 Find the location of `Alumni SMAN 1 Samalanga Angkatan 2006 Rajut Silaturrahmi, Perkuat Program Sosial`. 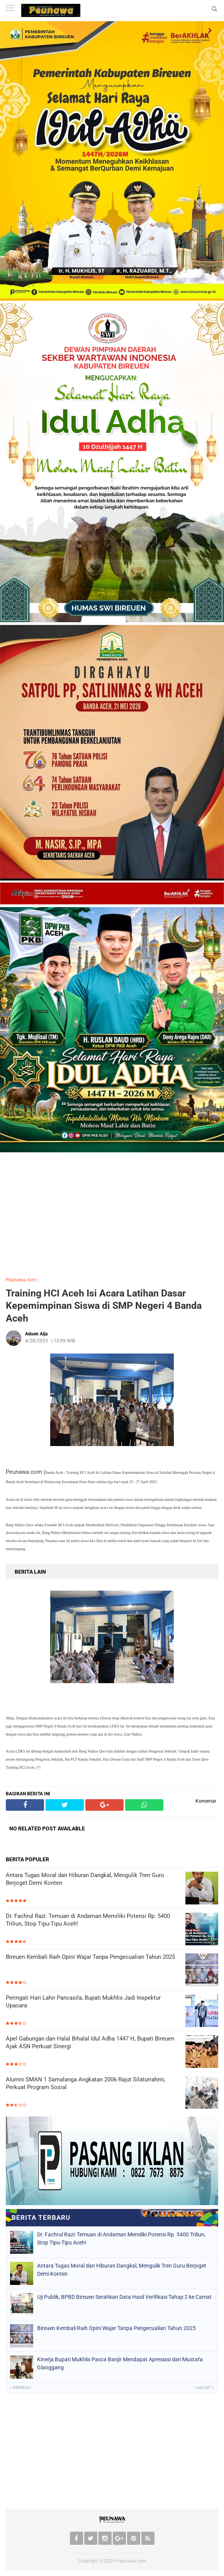

Alumni SMAN 1 Samalanga Angkatan 2006 Rajut Silaturrahmi, Perkuat Program Sosial is located at coordinates (85, 2083).